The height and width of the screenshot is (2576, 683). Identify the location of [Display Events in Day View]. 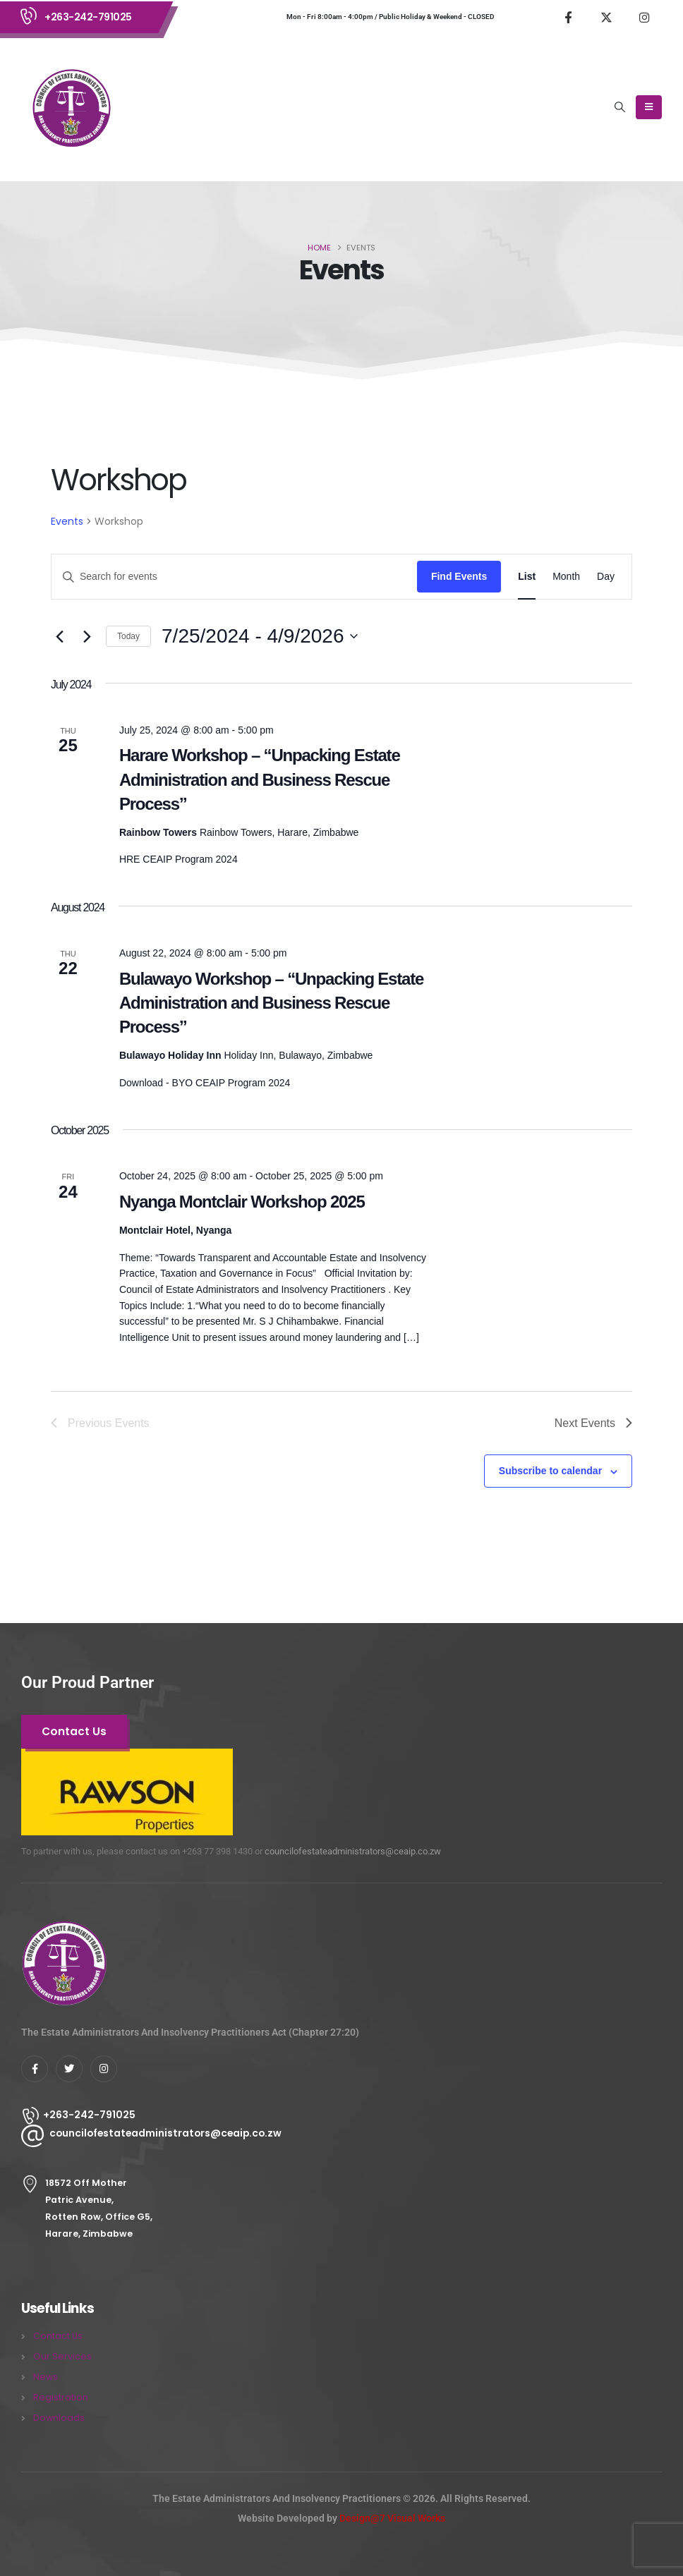
(606, 576).